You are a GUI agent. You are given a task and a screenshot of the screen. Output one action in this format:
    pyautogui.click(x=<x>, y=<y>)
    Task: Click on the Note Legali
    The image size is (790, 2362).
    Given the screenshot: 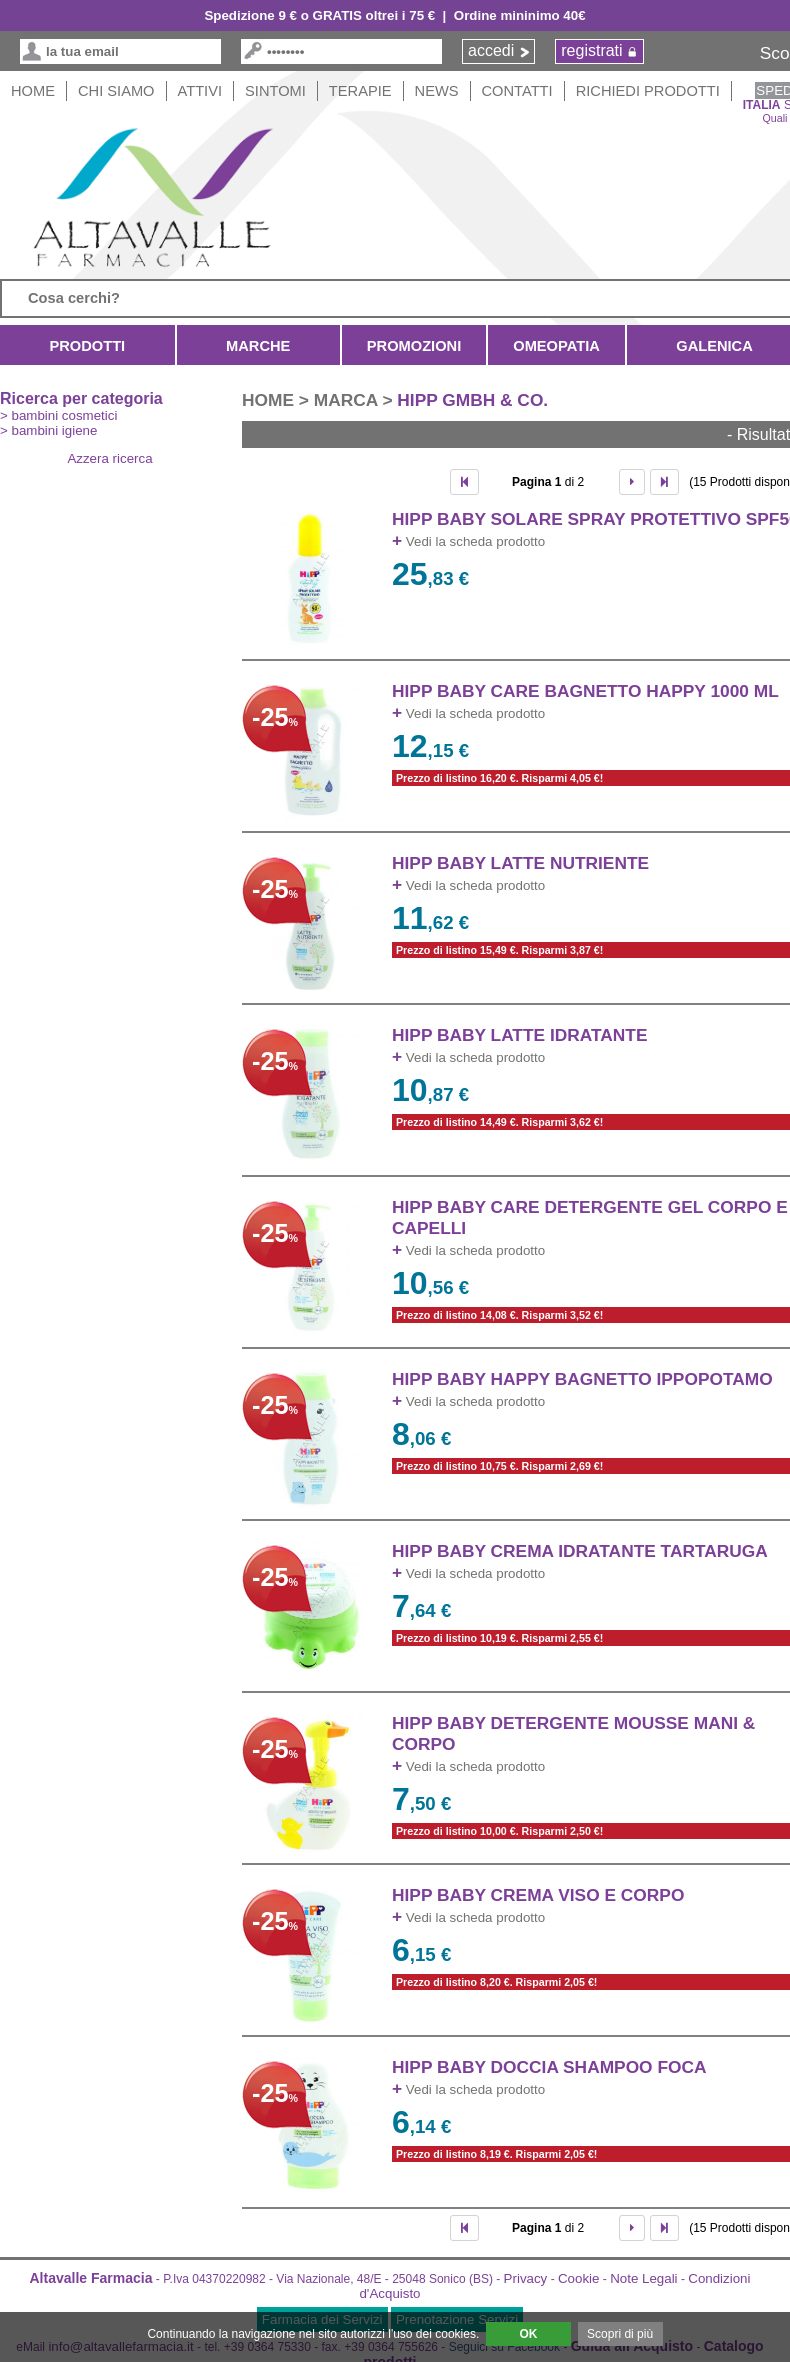 What is the action you would take?
    pyautogui.click(x=643, y=2278)
    